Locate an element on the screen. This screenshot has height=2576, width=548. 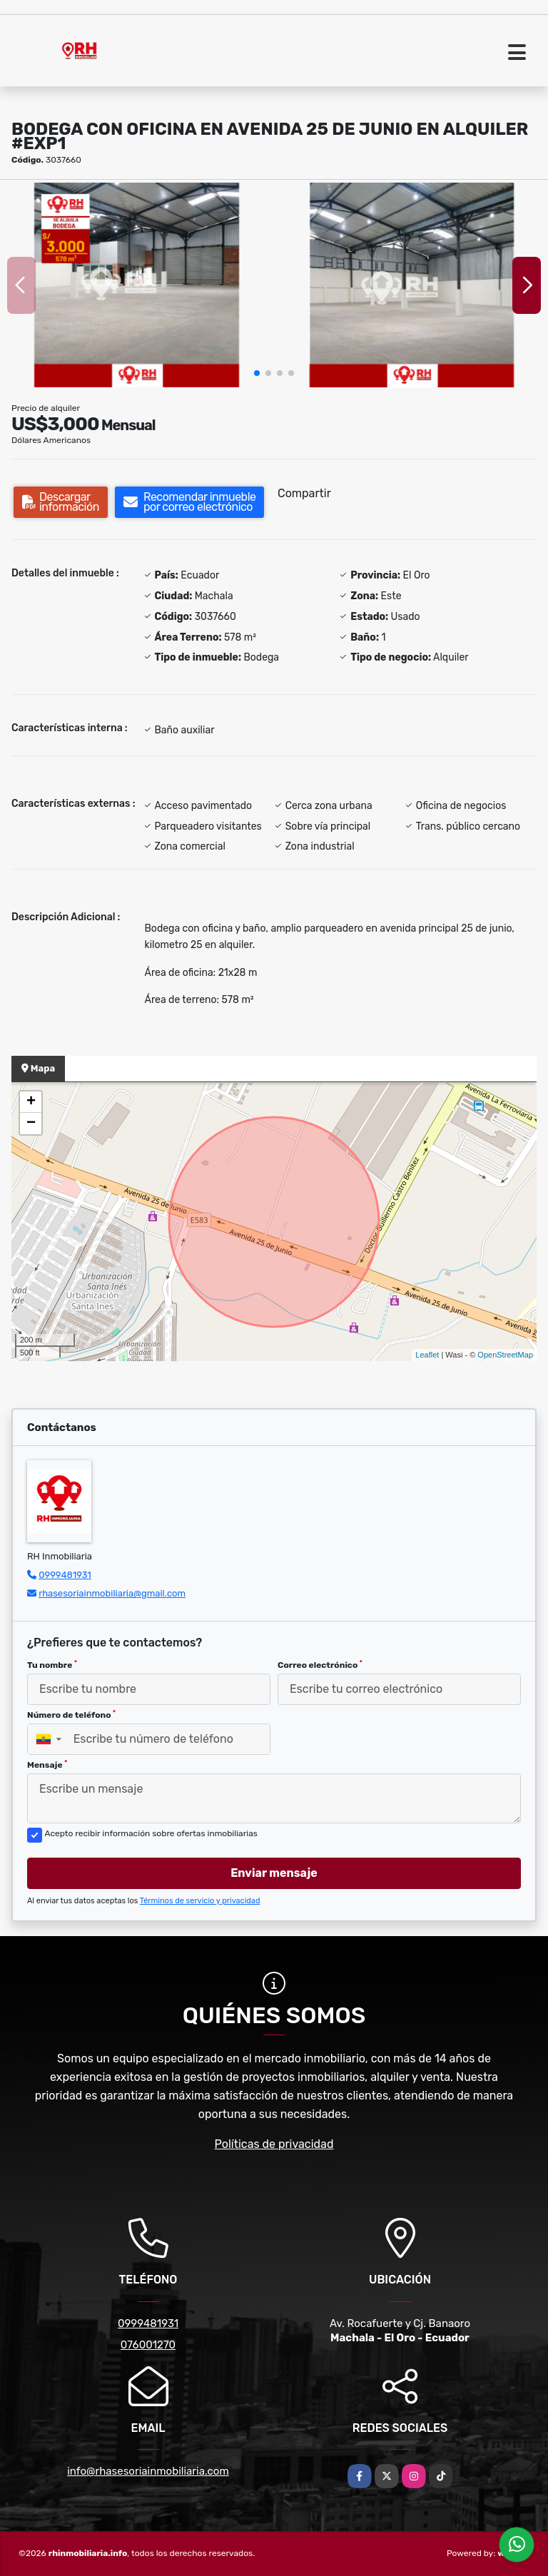
Leaflet is located at coordinates (427, 1354).